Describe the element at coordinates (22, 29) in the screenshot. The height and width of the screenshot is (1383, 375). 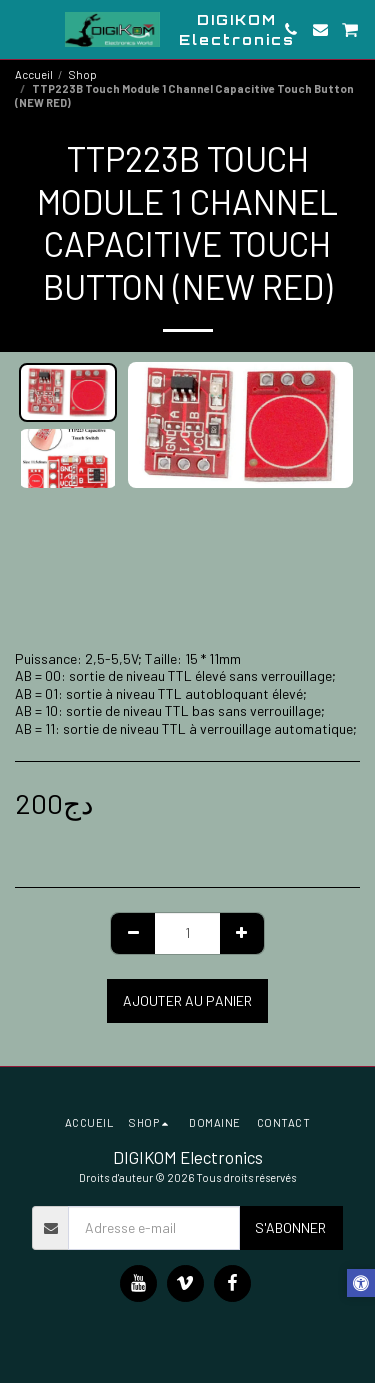
I see `[button]` at that location.